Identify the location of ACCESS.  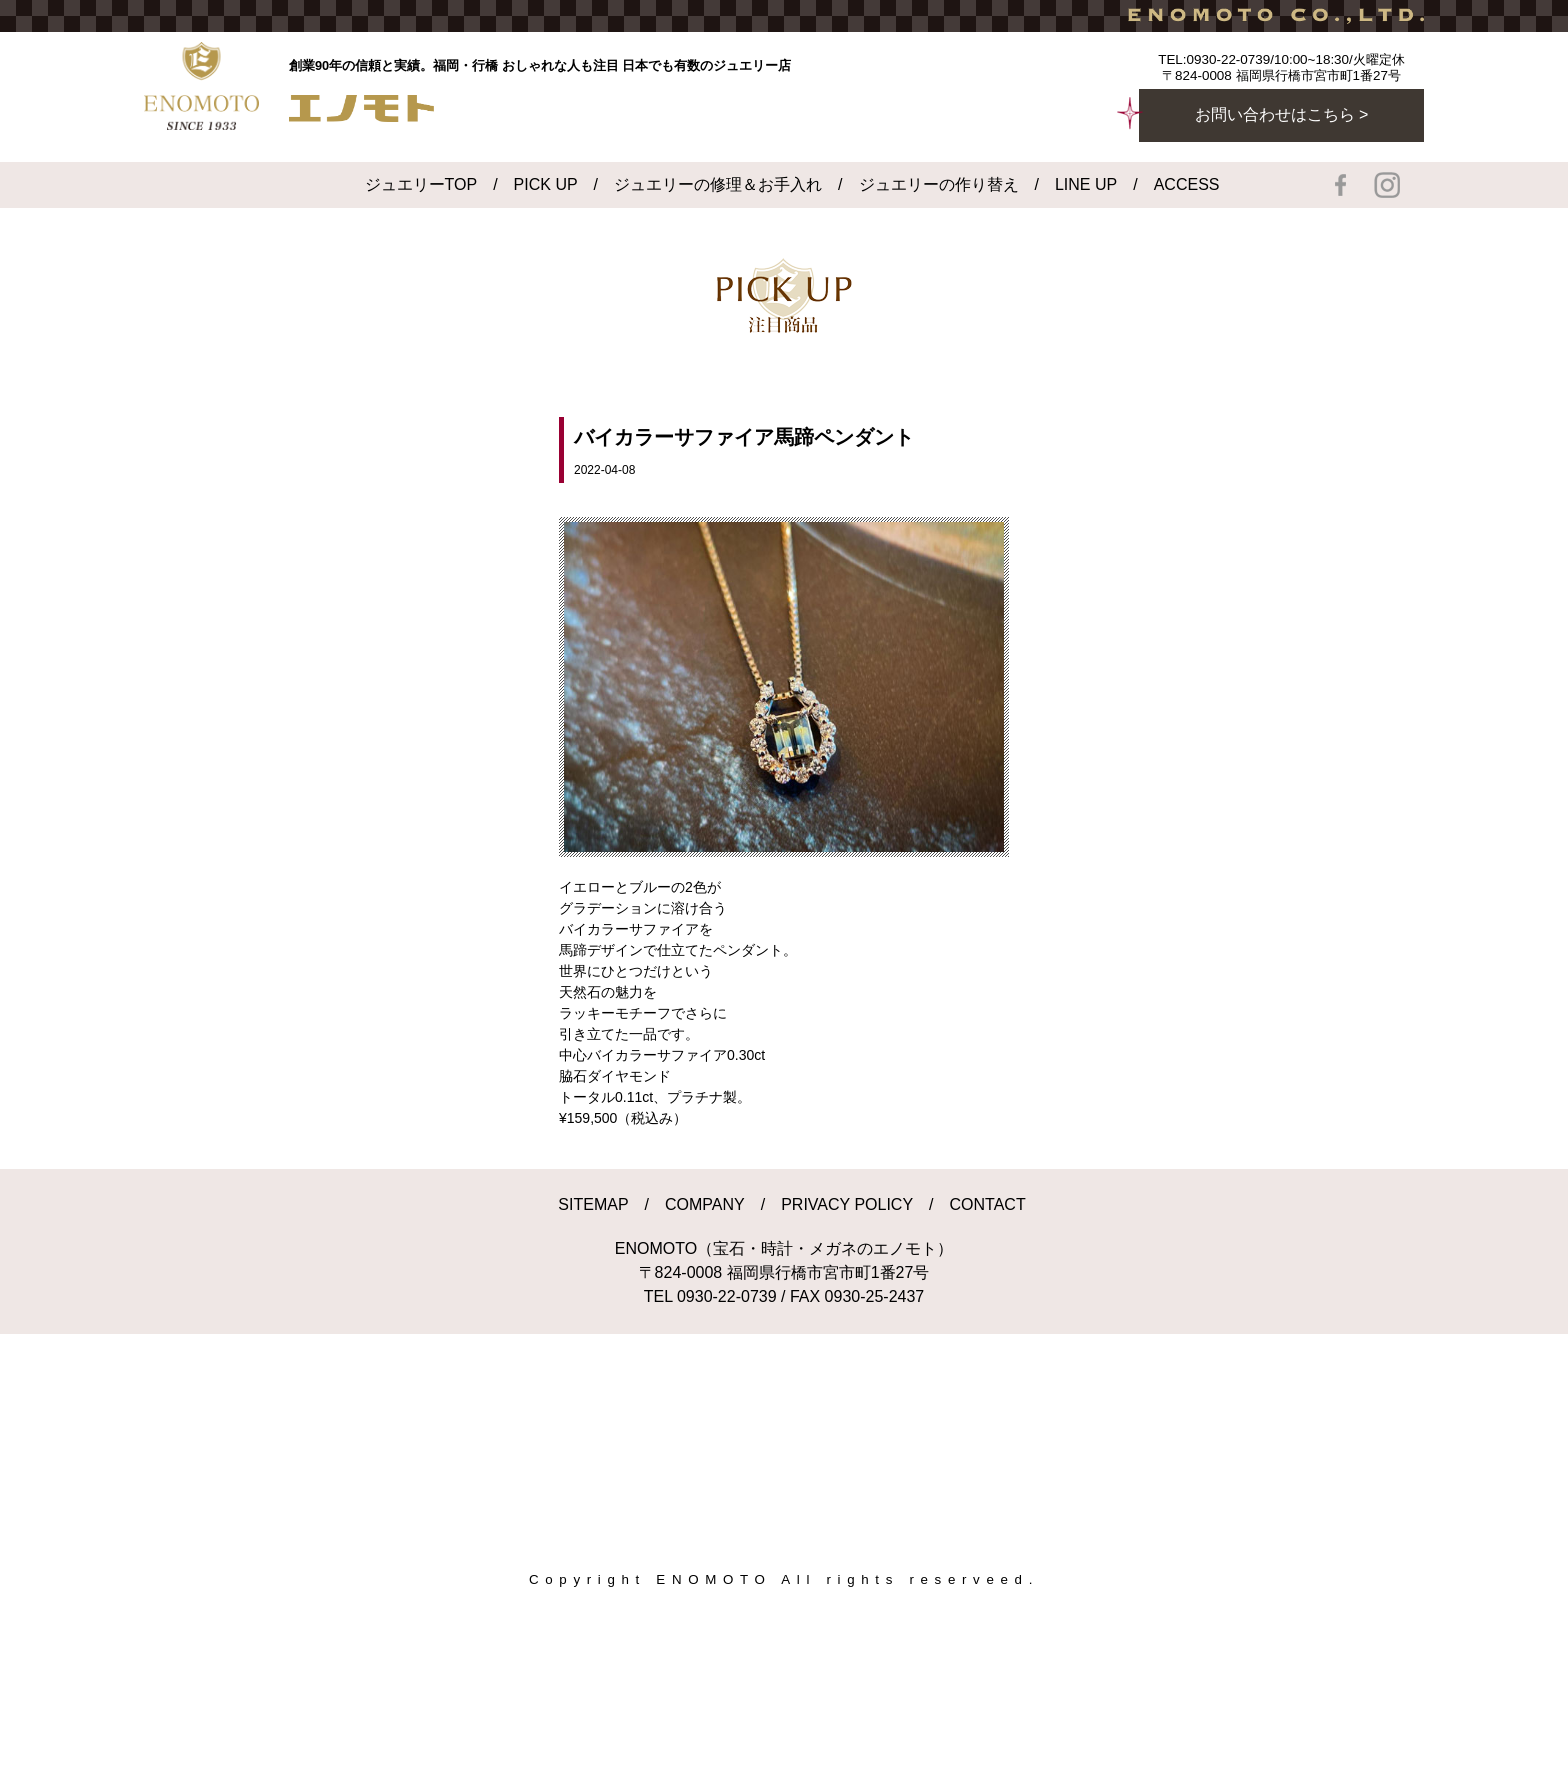
(1187, 184).